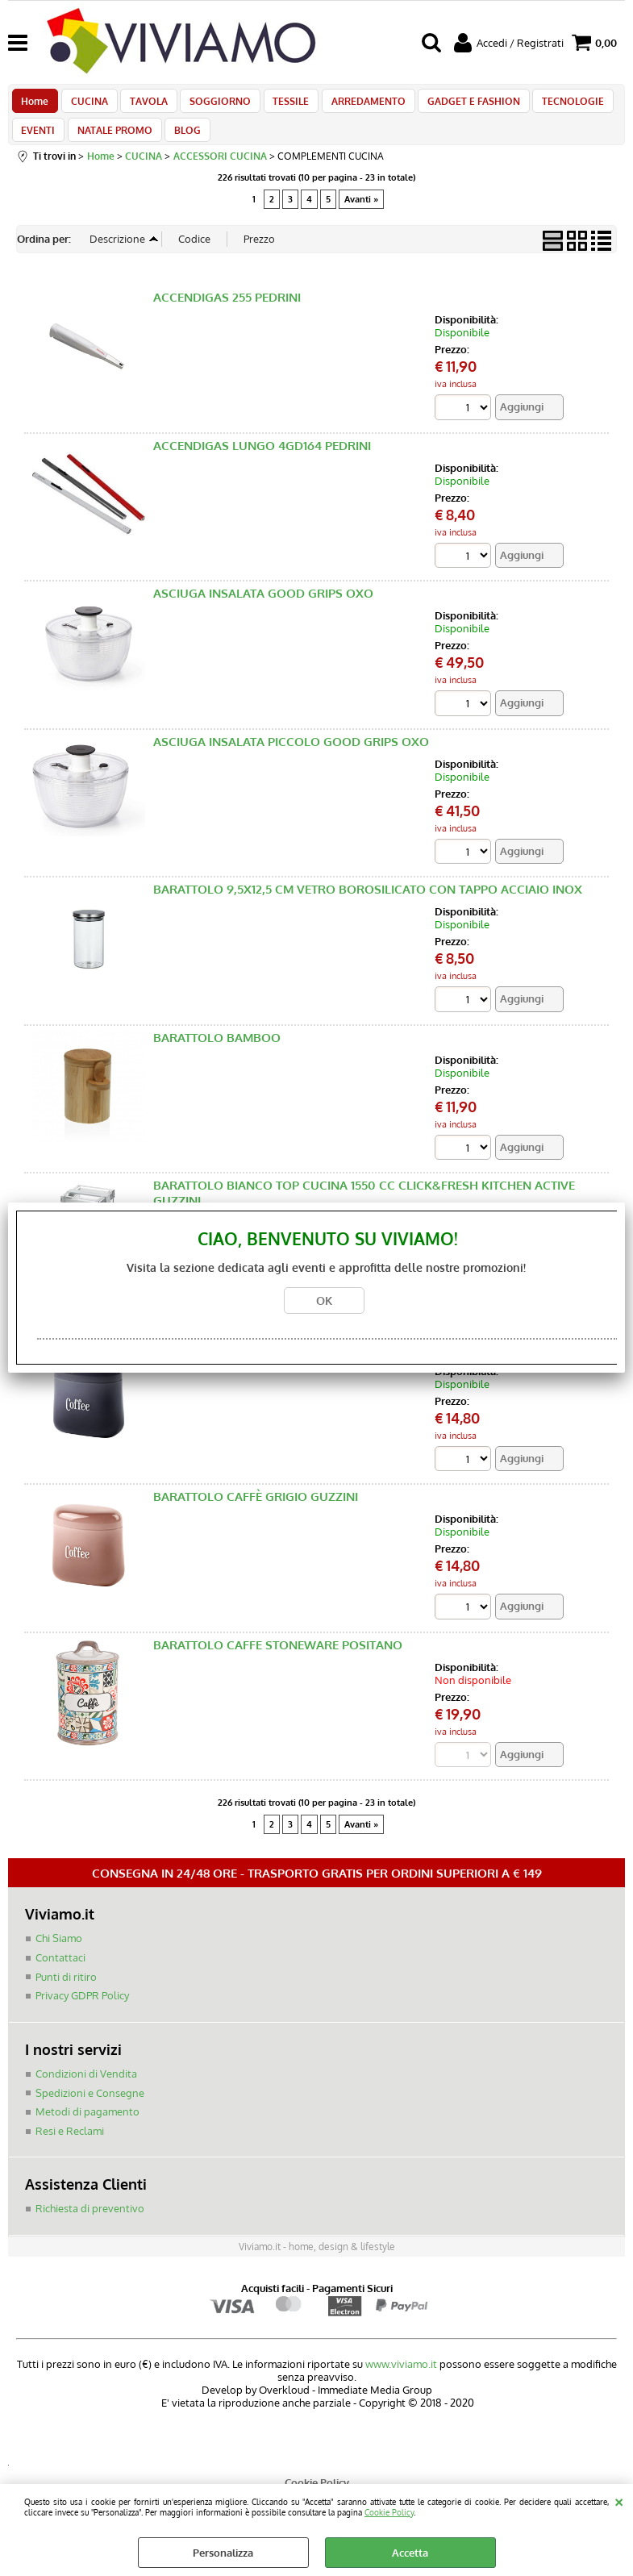  What do you see at coordinates (401, 2381) in the screenshot?
I see `www.viviamo.it` at bounding box center [401, 2381].